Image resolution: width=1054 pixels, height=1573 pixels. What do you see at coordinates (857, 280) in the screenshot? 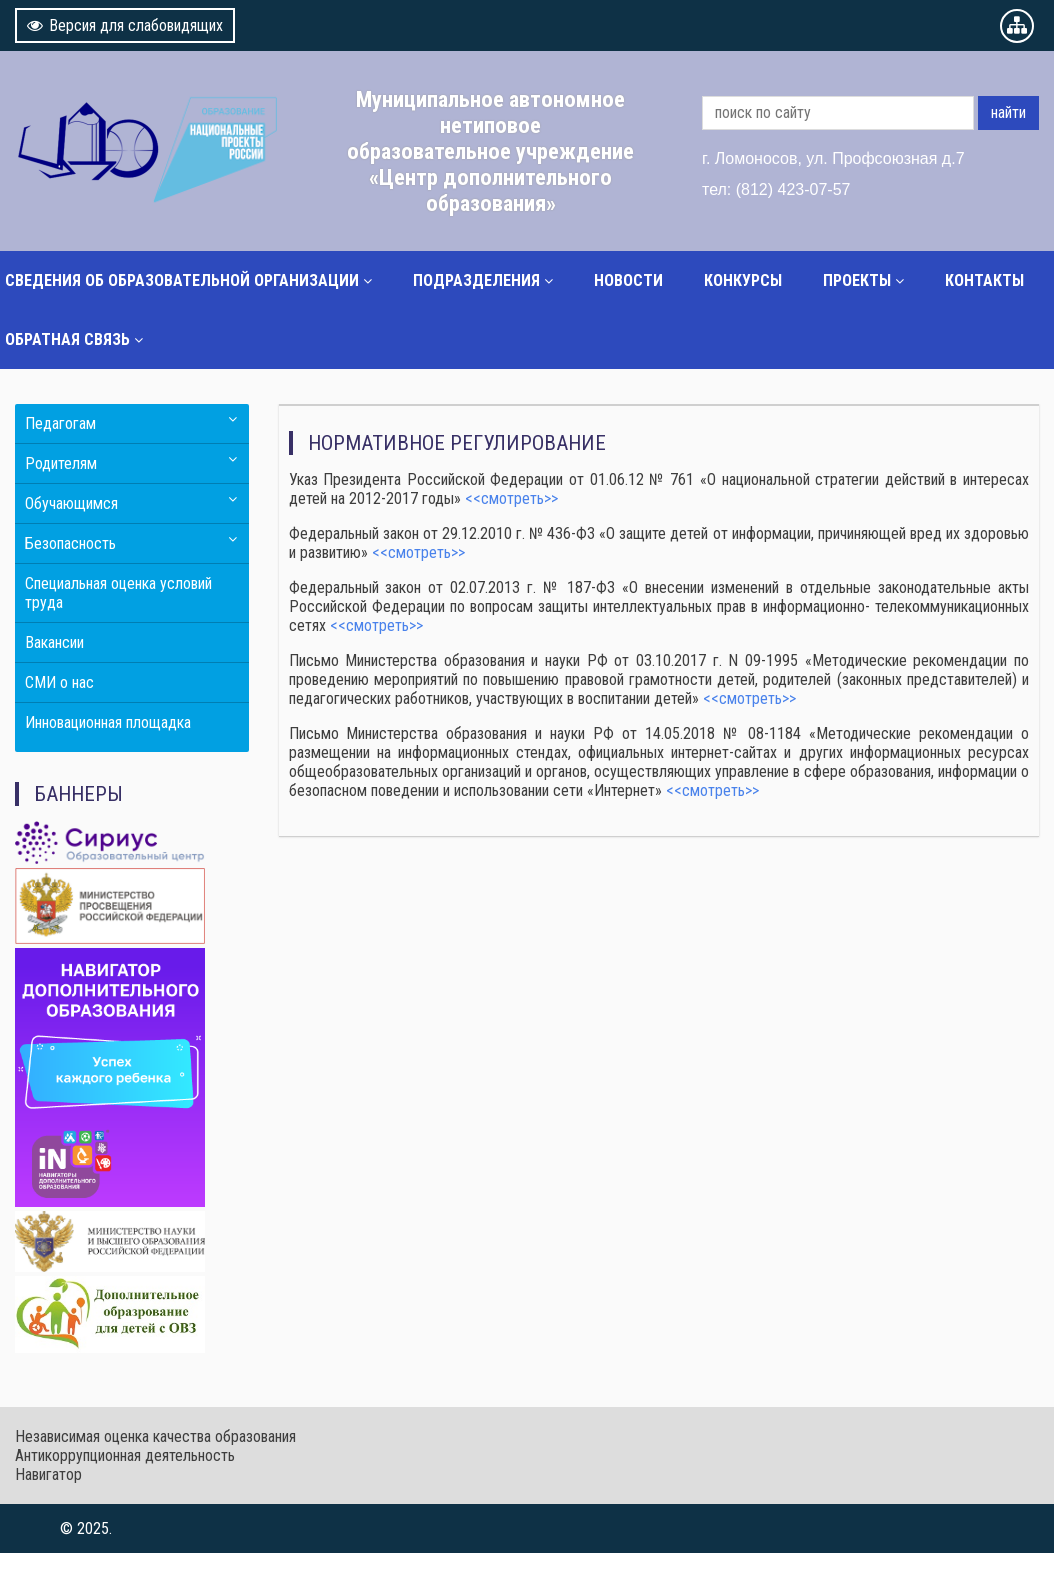
I see `Проекты` at bounding box center [857, 280].